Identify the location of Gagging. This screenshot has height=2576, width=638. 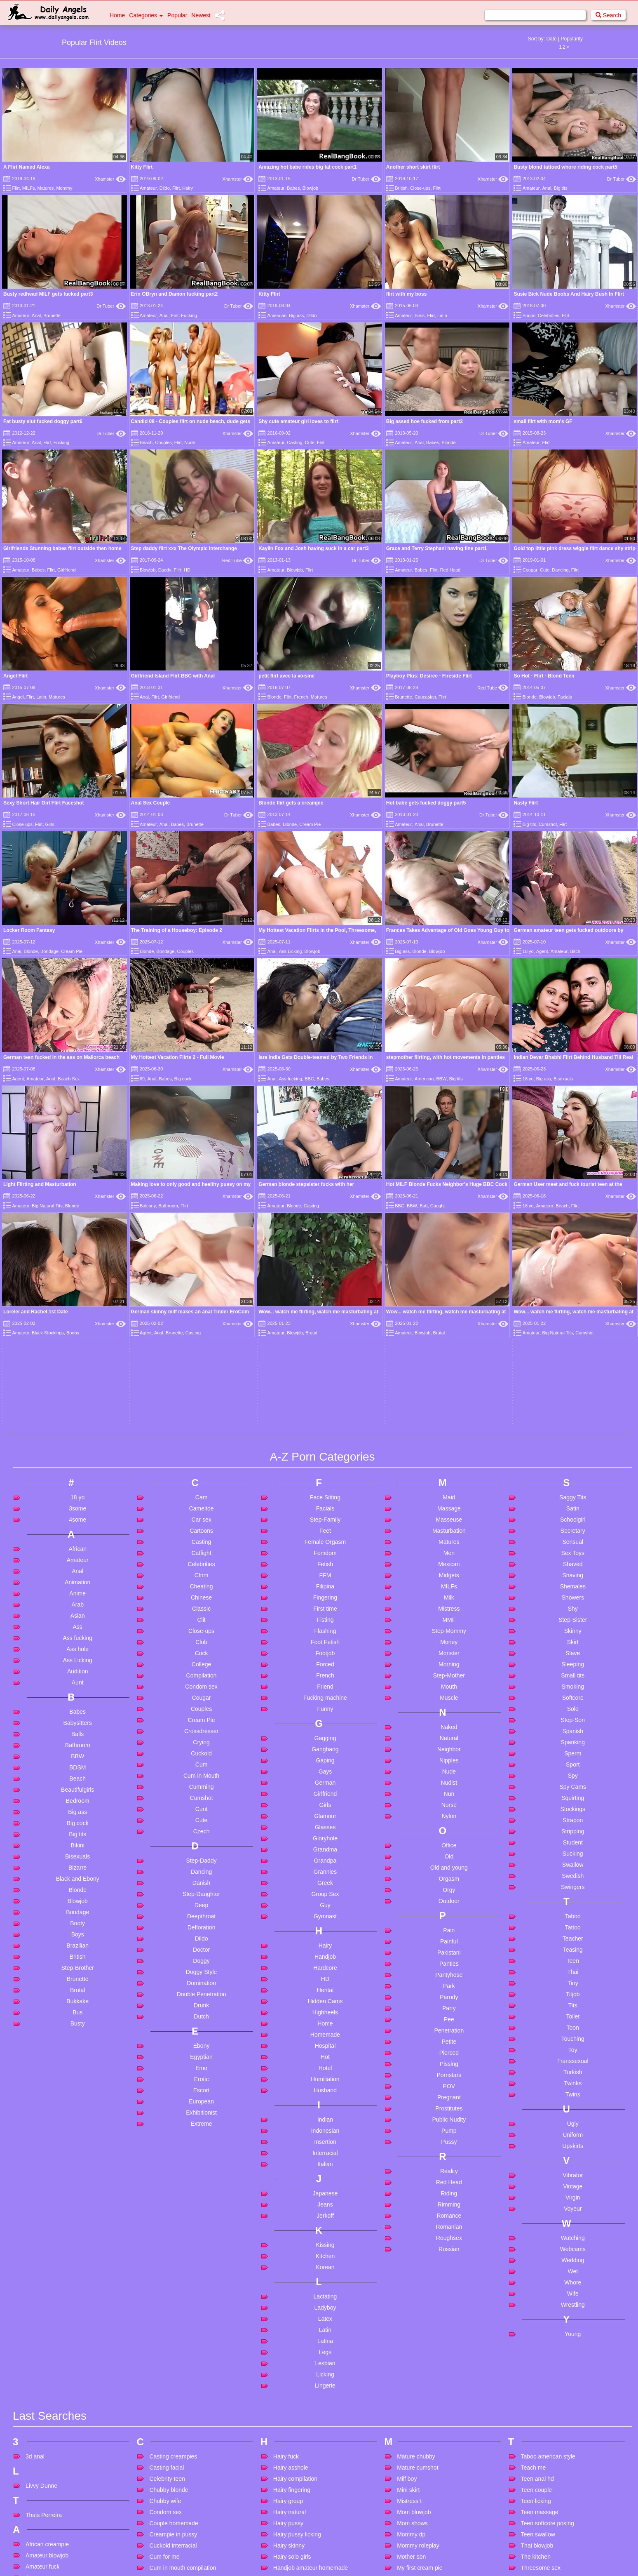
(325, 1489).